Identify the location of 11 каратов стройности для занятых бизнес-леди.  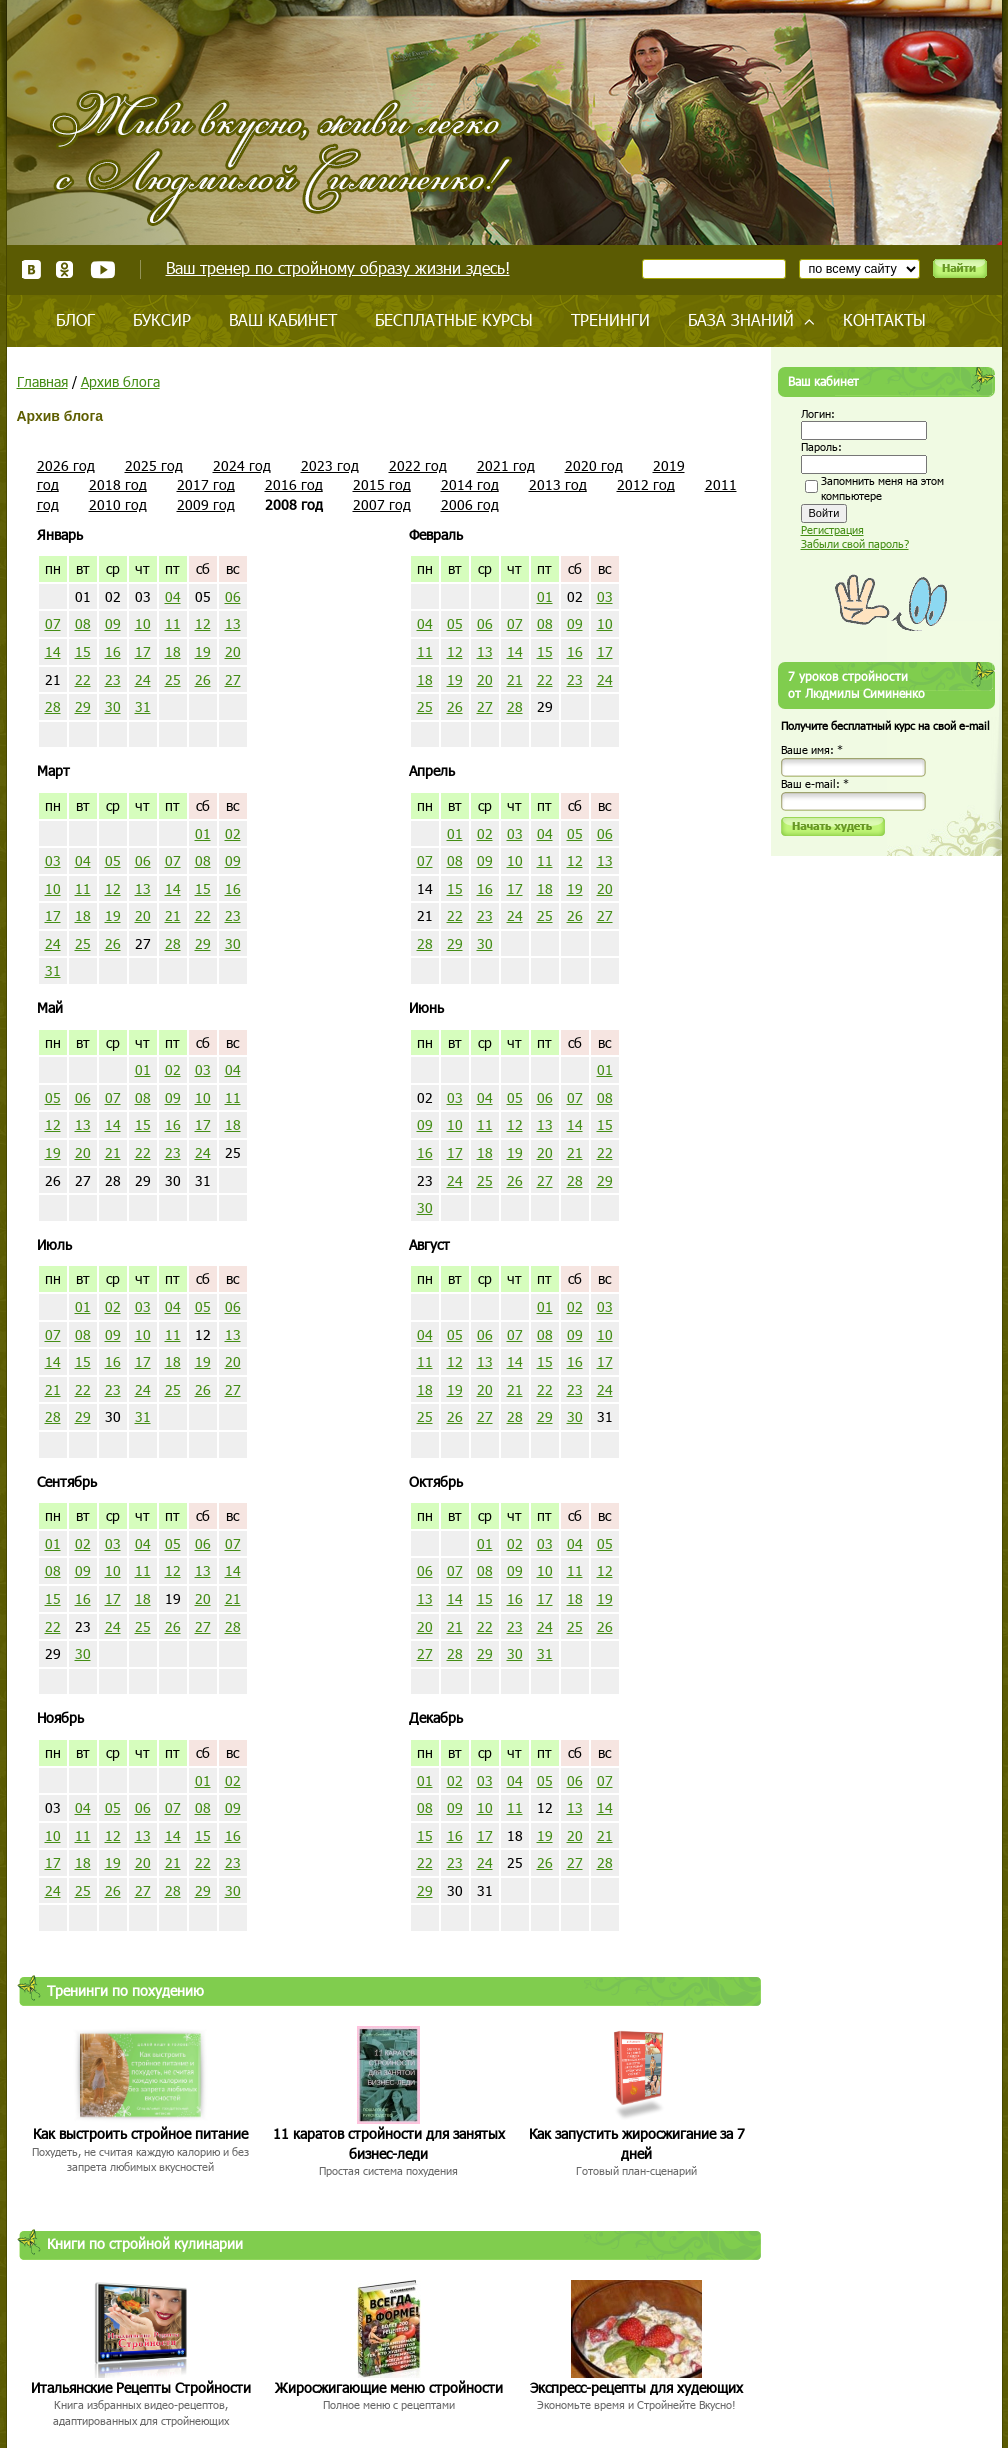
(389, 2143).